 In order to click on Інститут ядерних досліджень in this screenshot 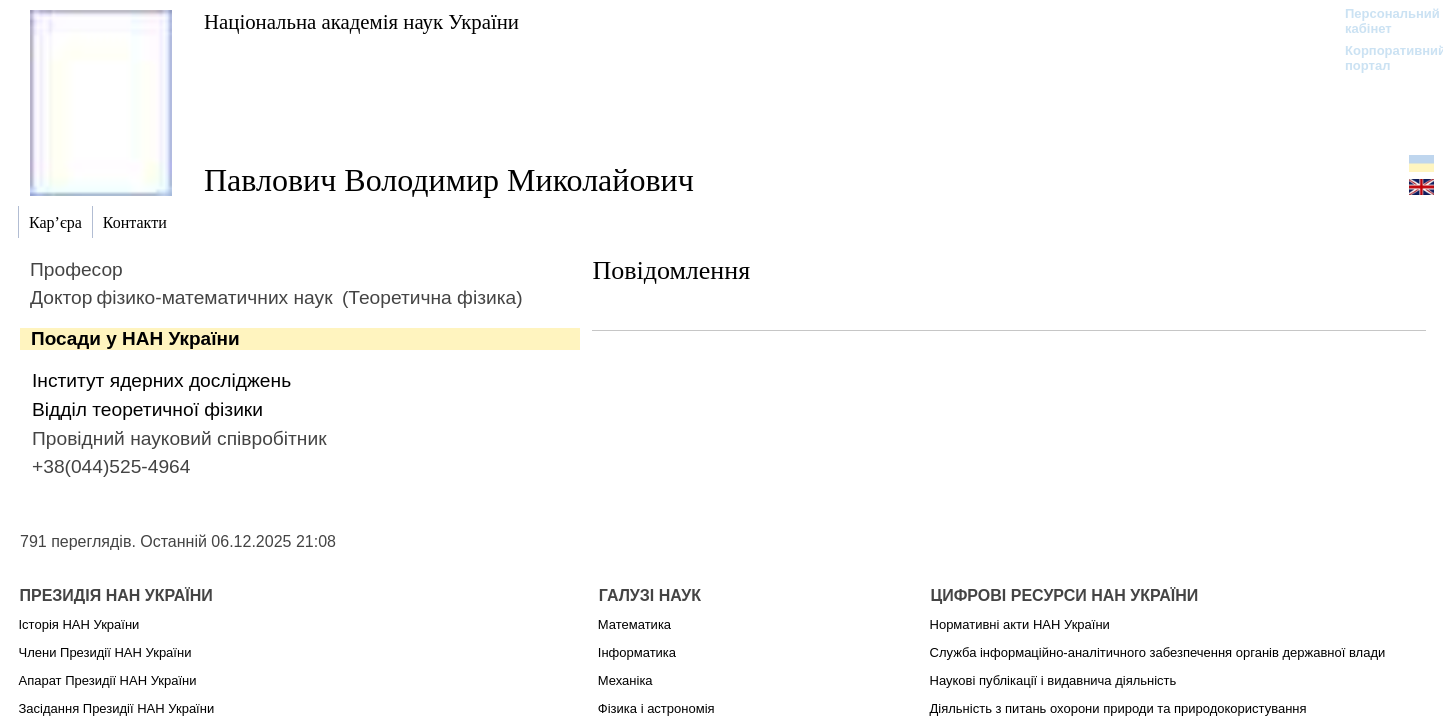, I will do `click(161, 380)`.